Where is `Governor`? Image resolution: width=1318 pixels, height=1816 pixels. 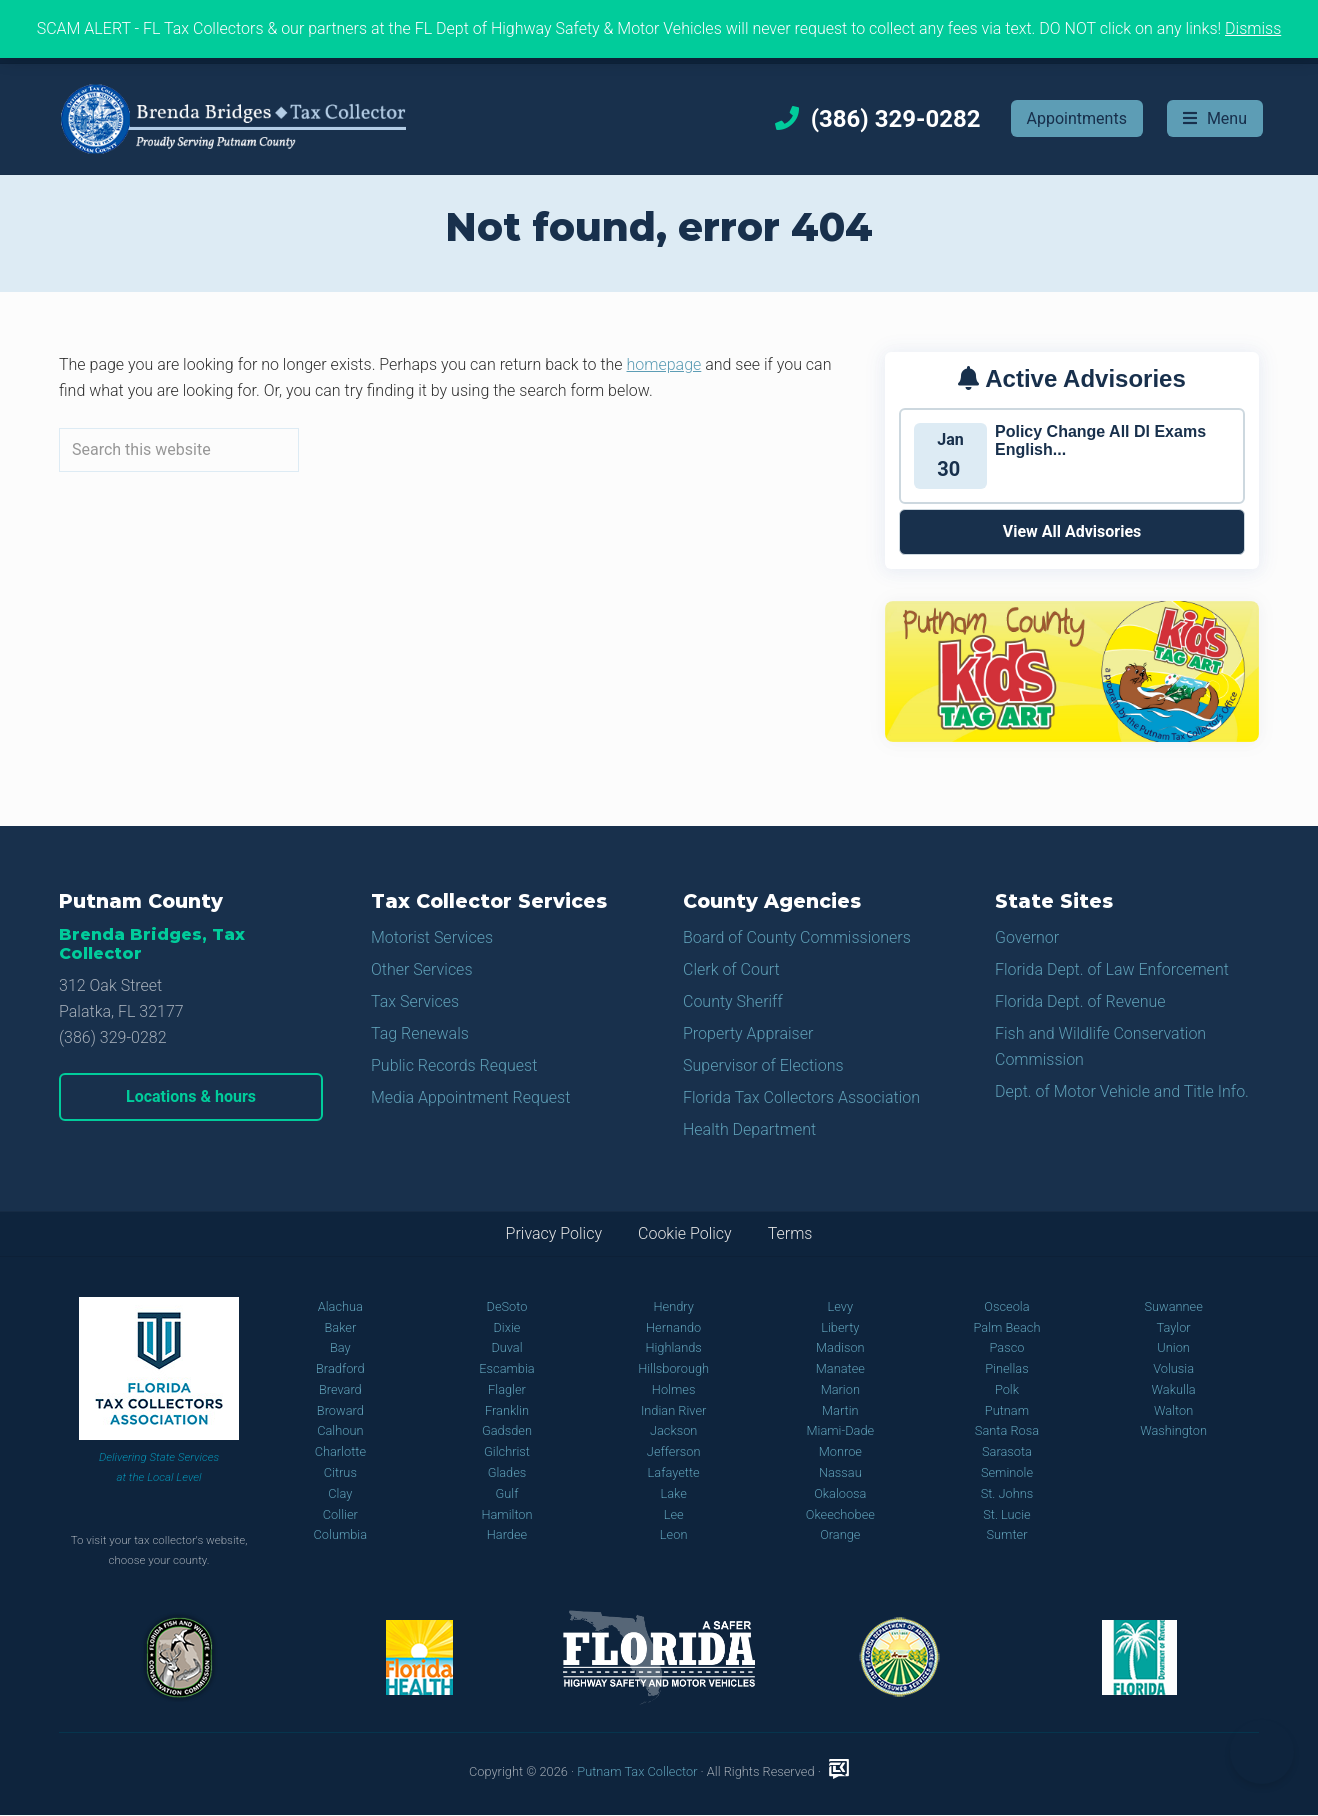
Governor is located at coordinates (1027, 937).